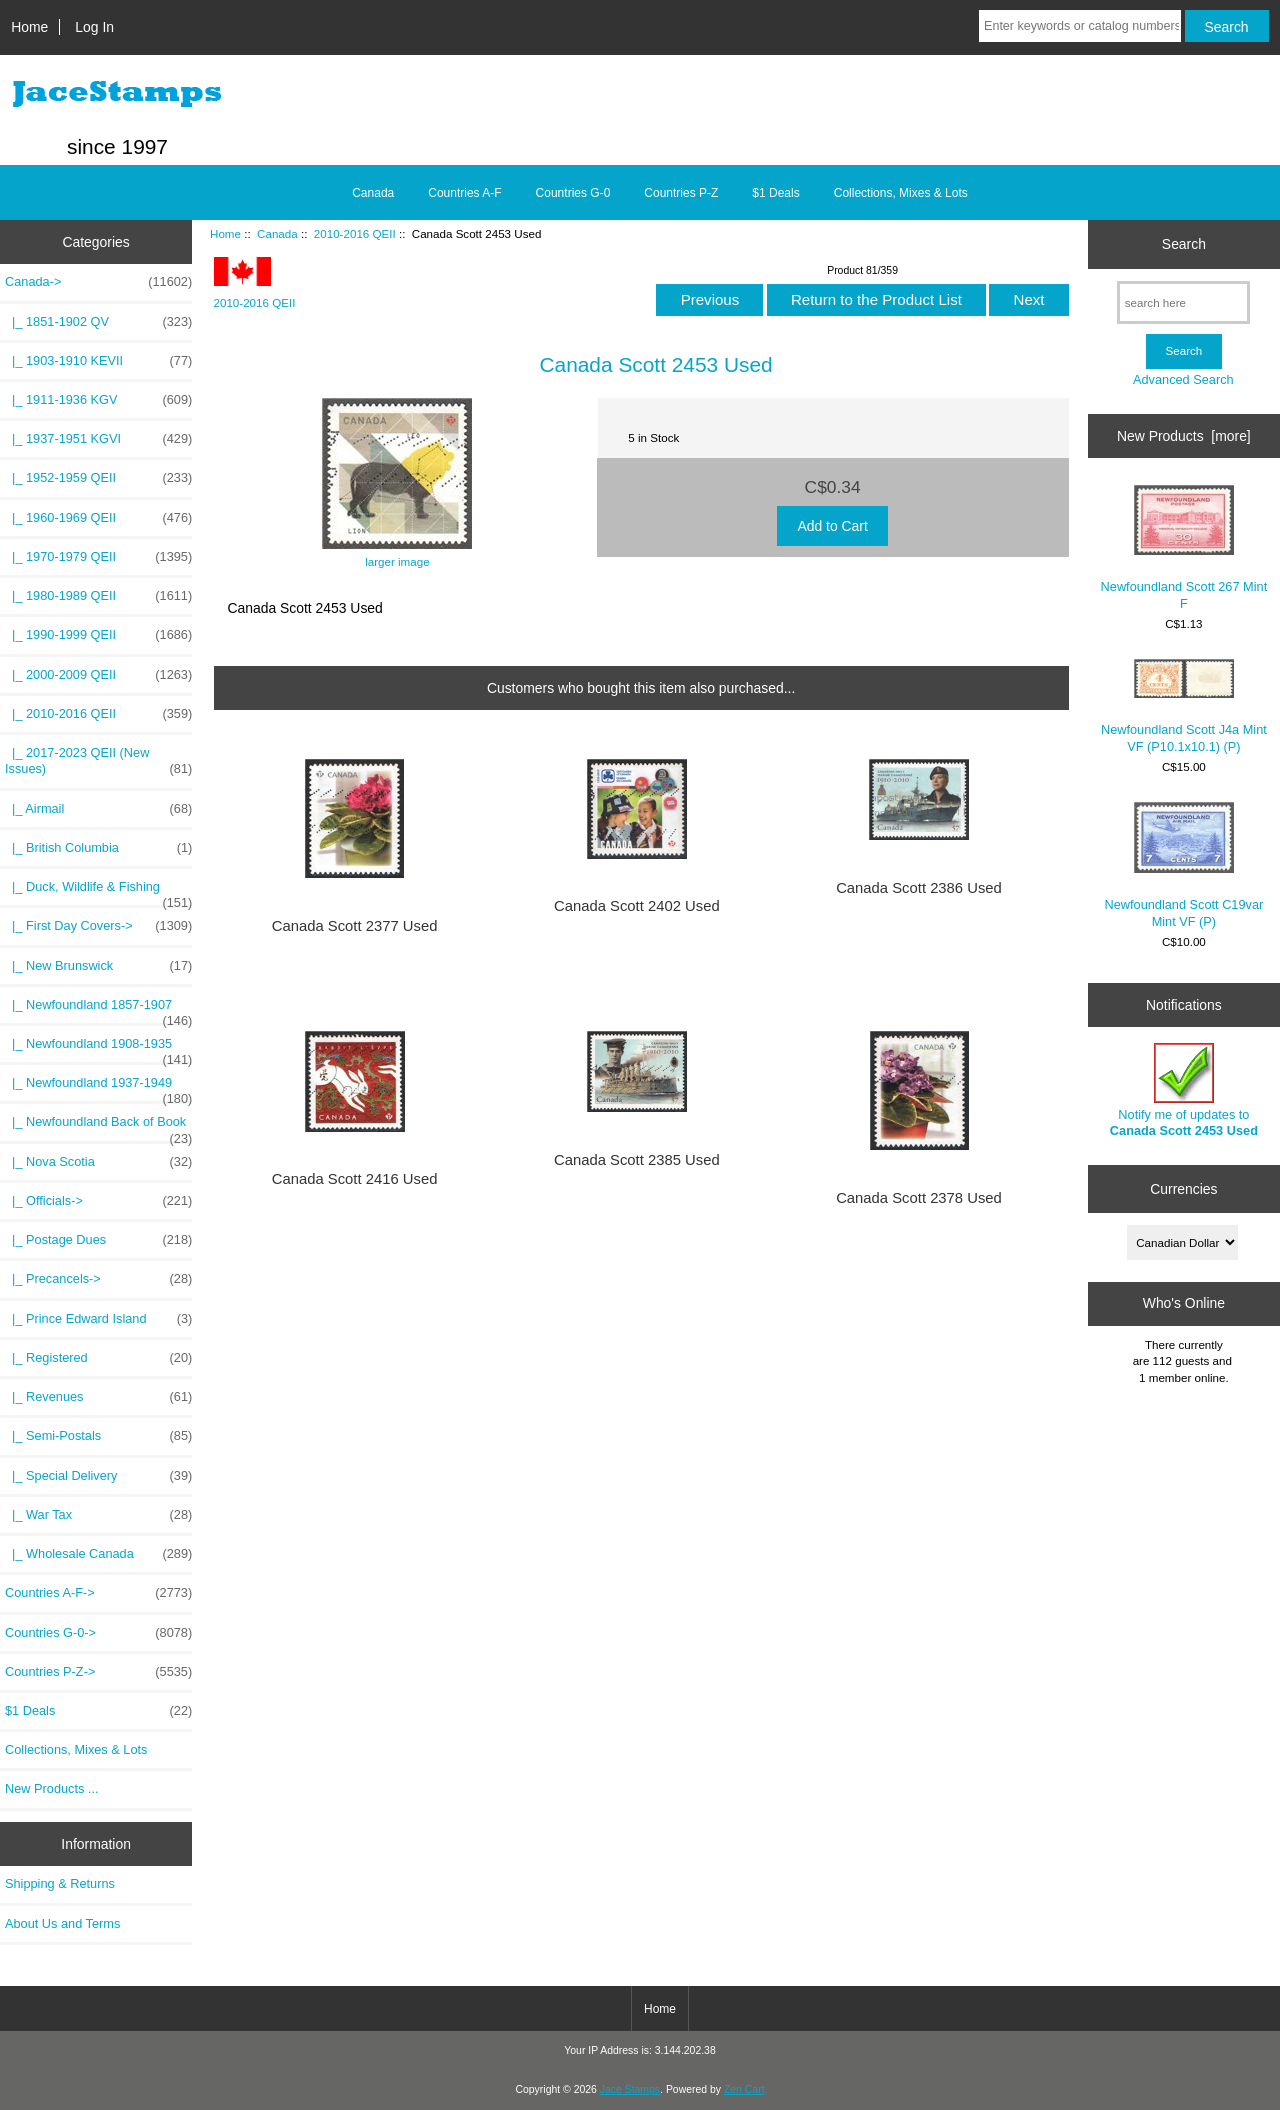  I want to click on Canada, so click(277, 233).